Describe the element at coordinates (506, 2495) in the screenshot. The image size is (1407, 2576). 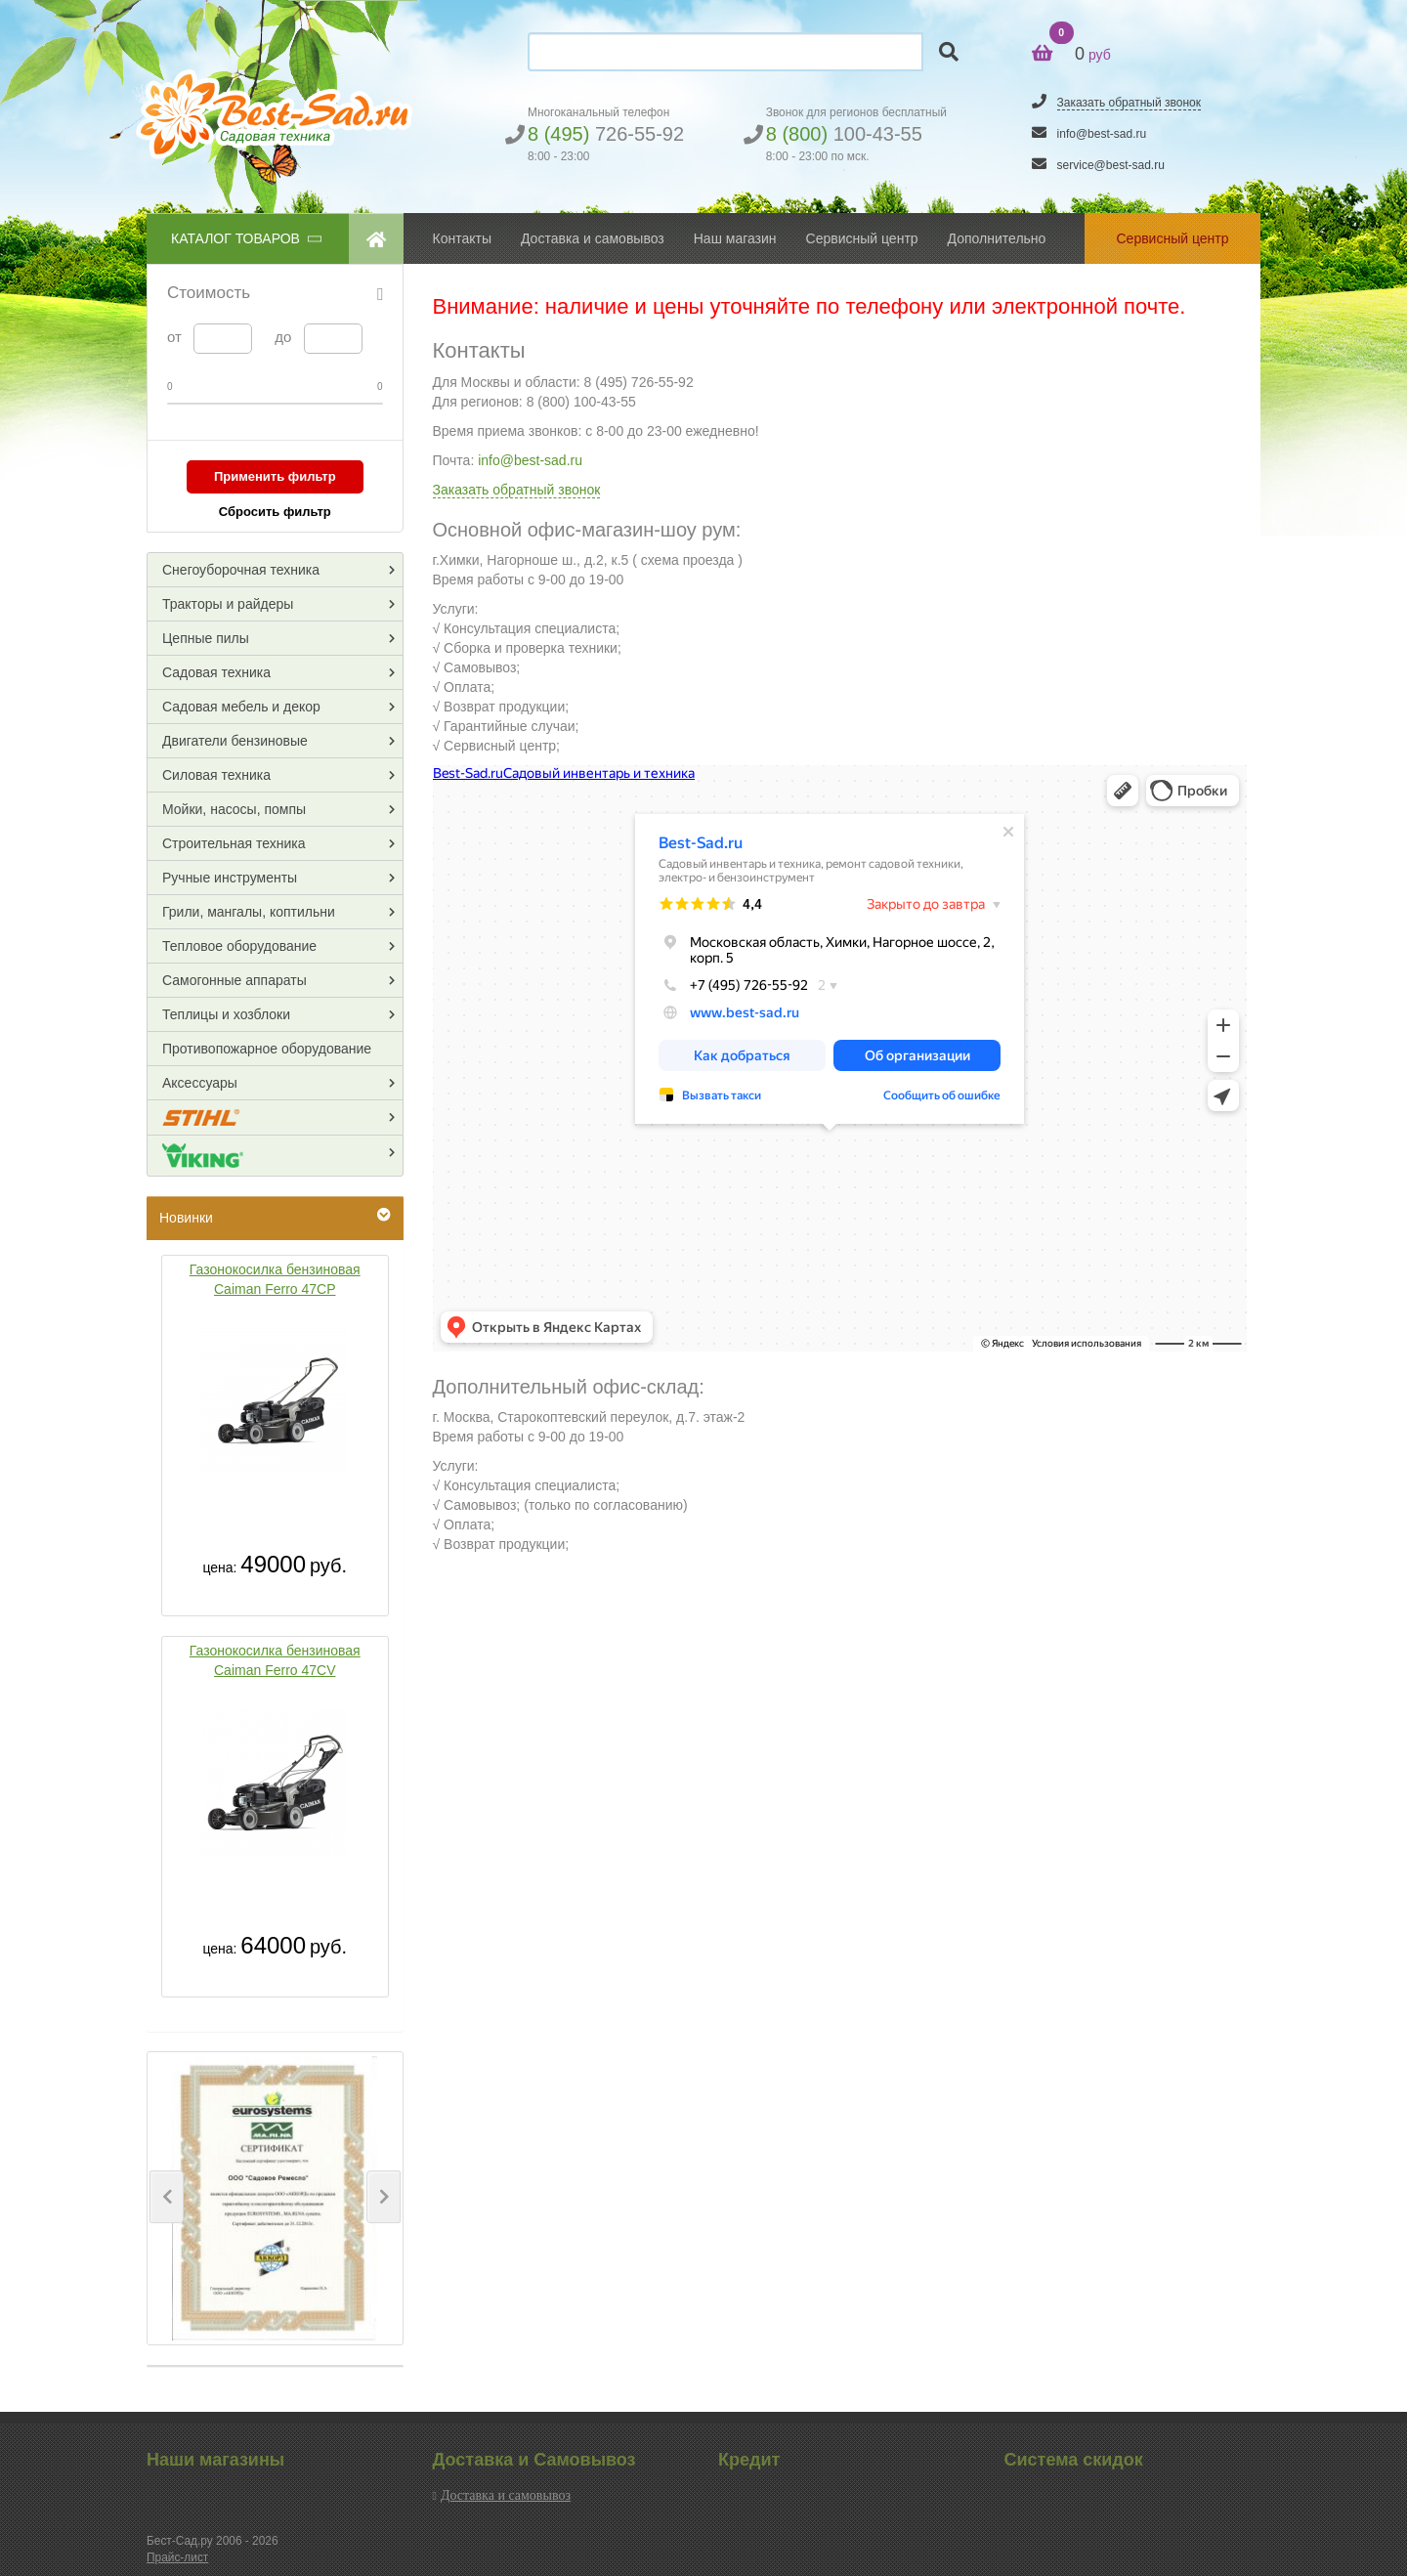
I see `Доставка и самовывоз` at that location.